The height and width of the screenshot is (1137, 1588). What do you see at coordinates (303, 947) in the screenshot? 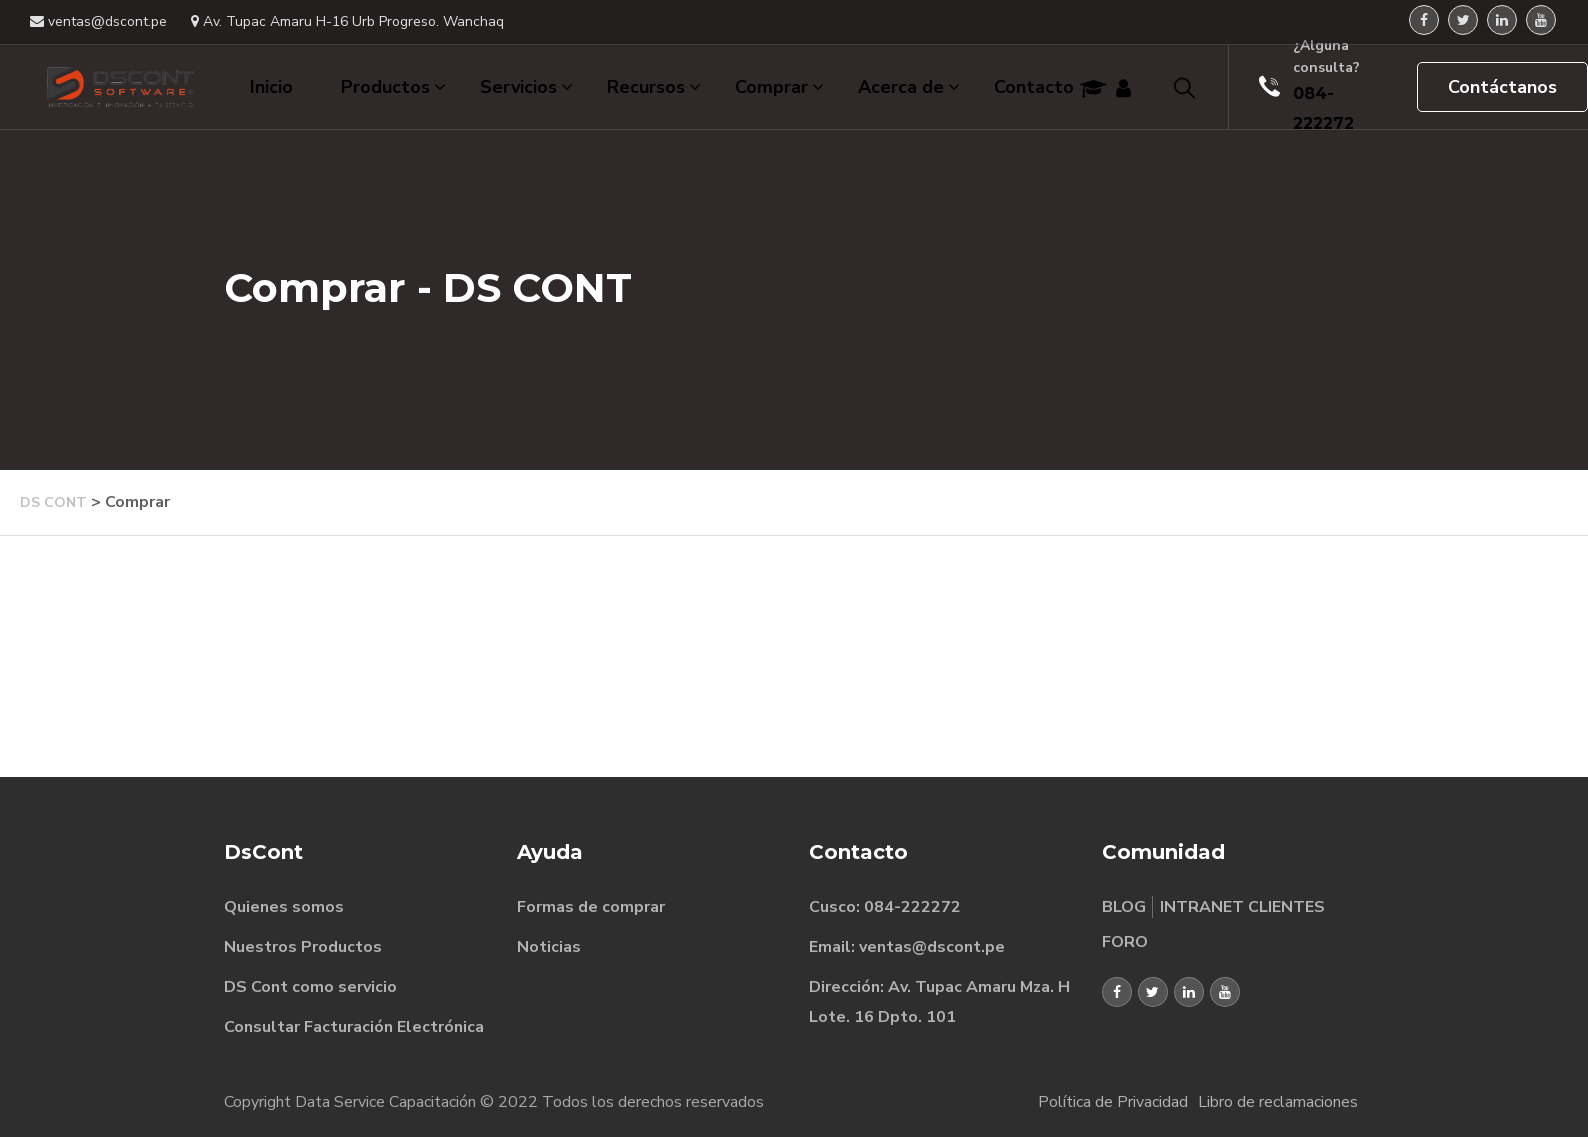
I see `Nuestros Productos` at bounding box center [303, 947].